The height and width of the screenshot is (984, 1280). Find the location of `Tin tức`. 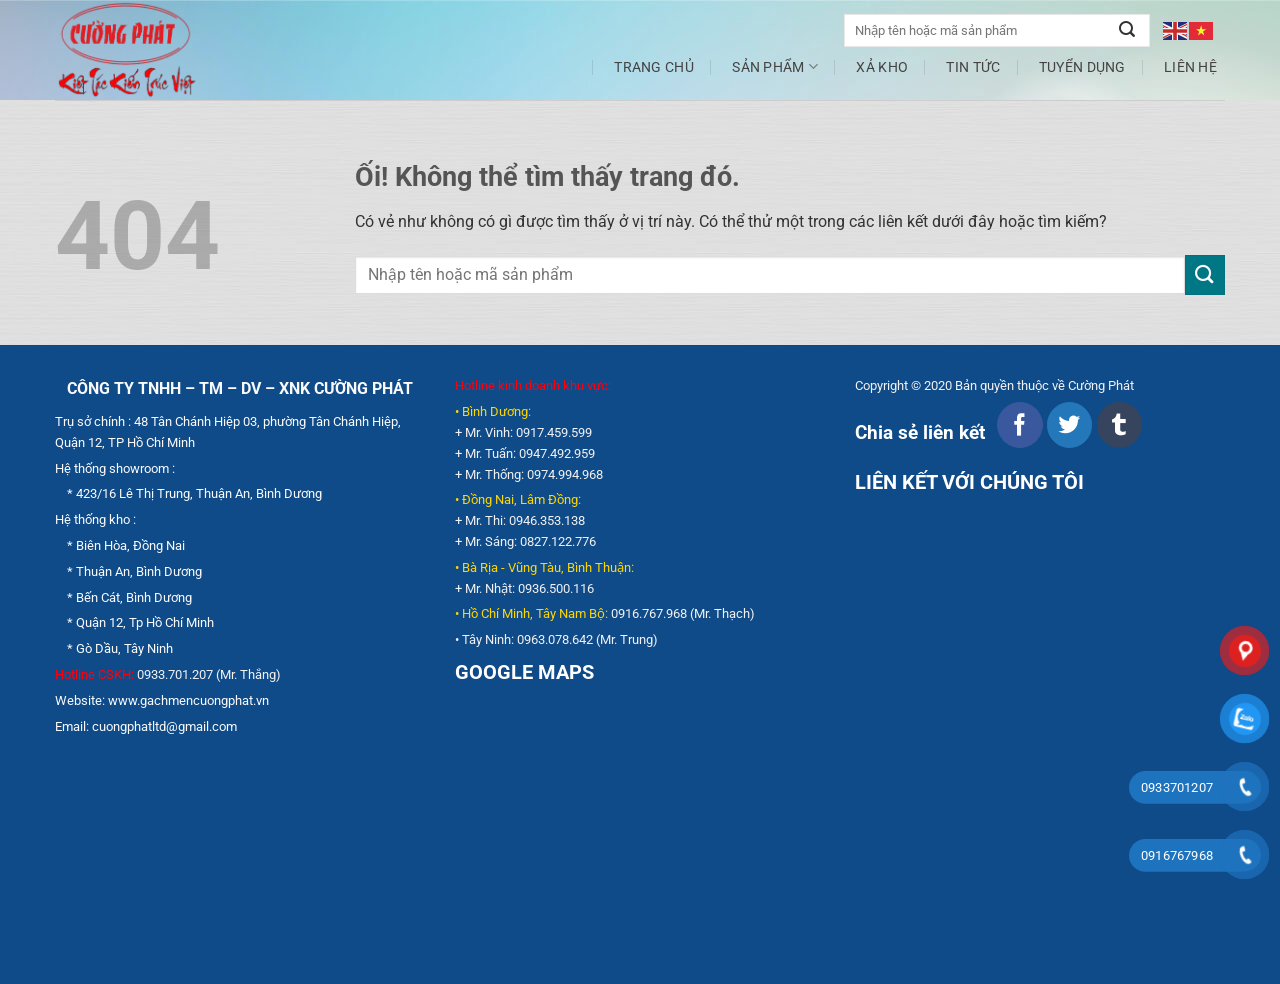

Tin tức is located at coordinates (973, 67).